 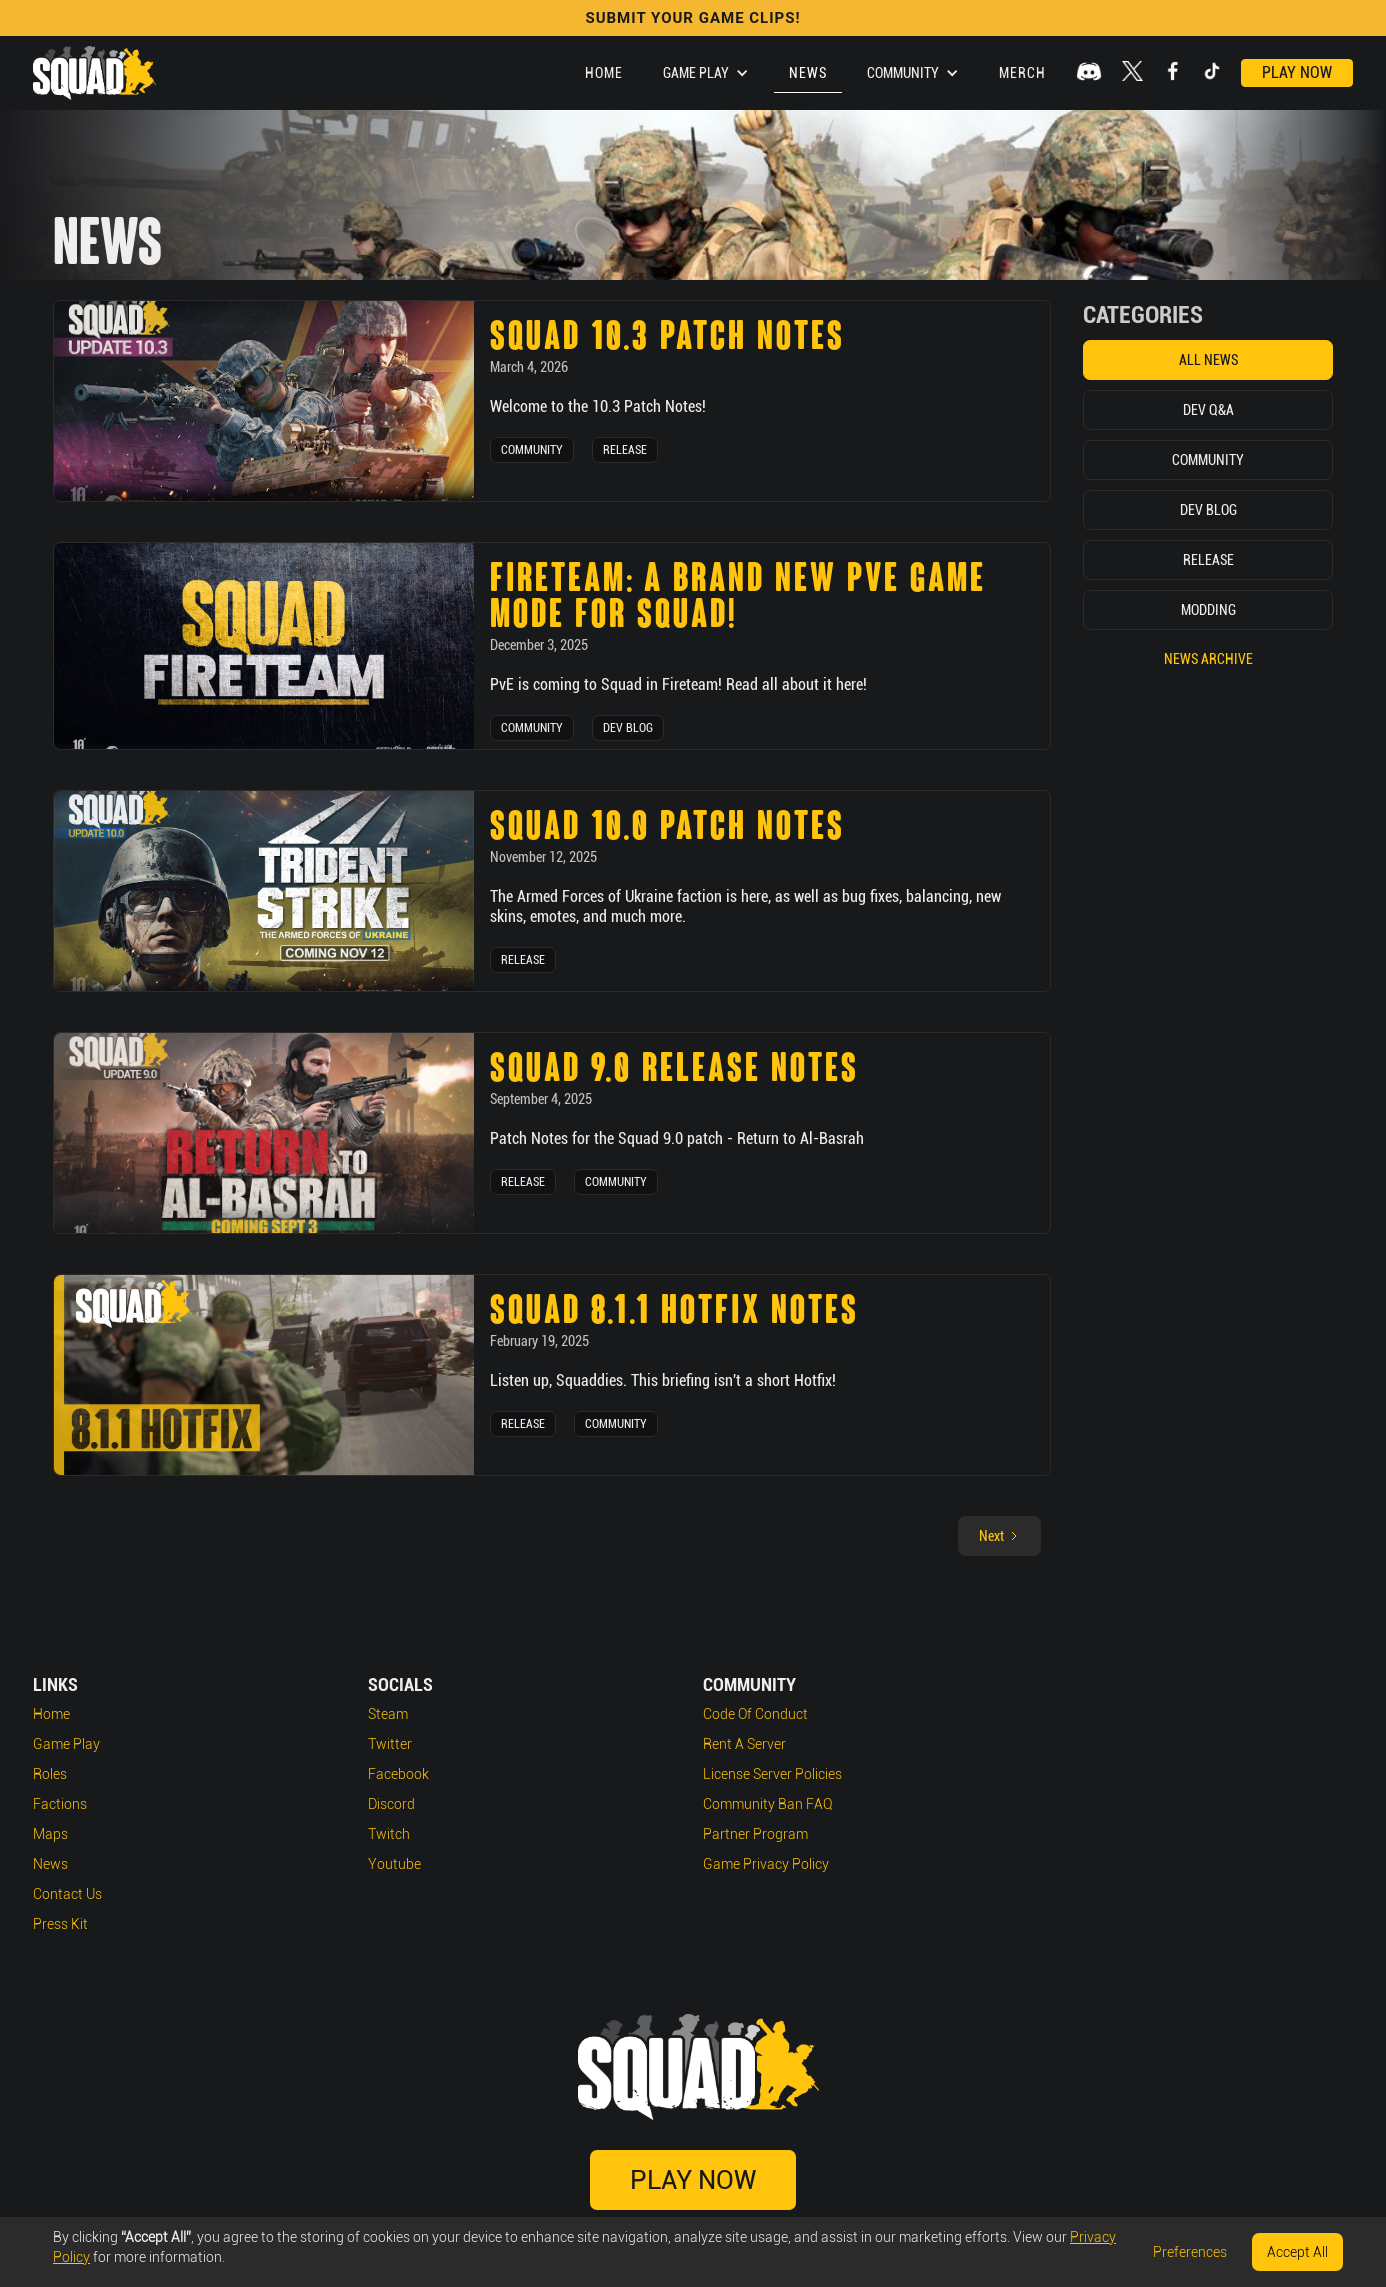 I want to click on Steam, so click(x=388, y=1714).